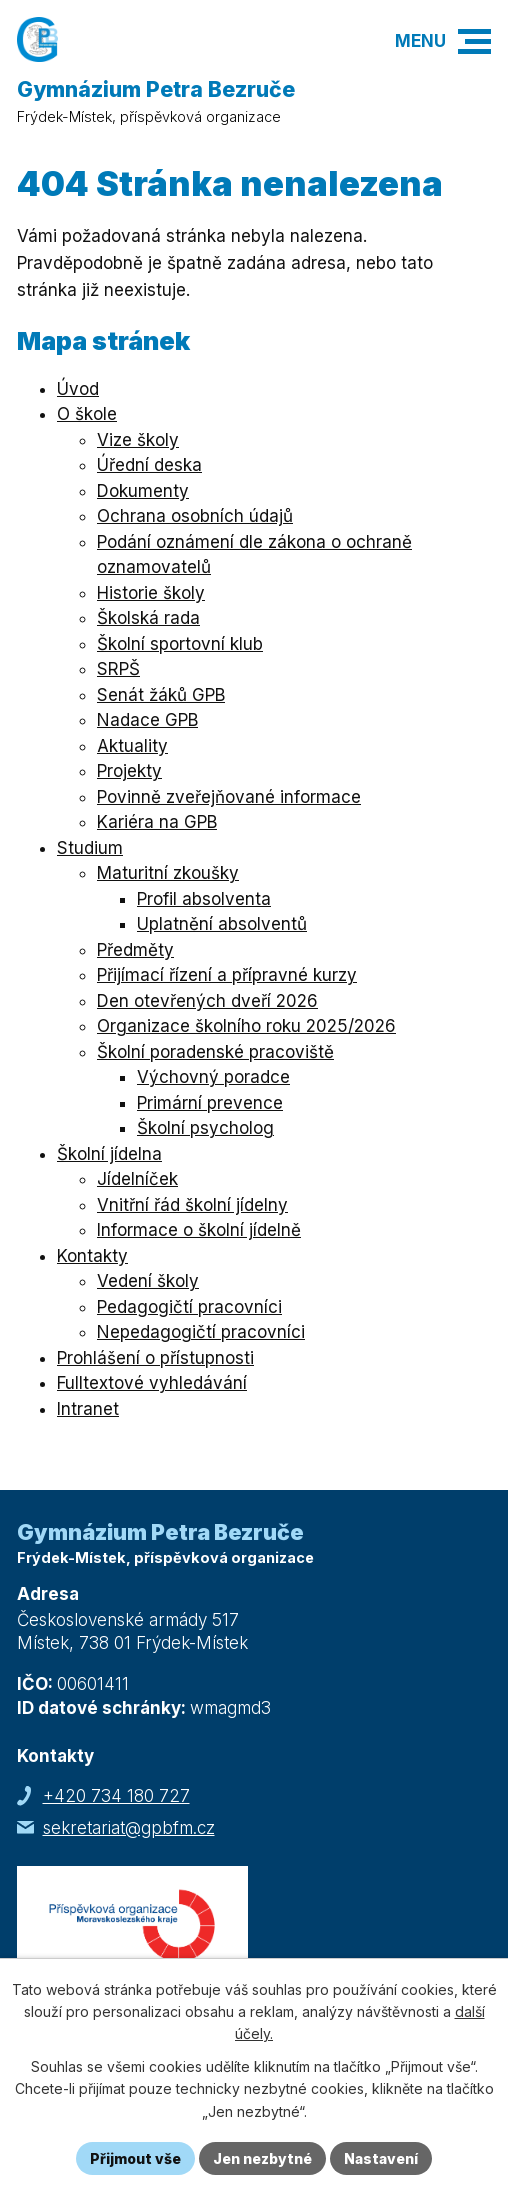 This screenshot has width=508, height=2193. I want to click on Vnitřní řád školní jídelny, so click(192, 1205).